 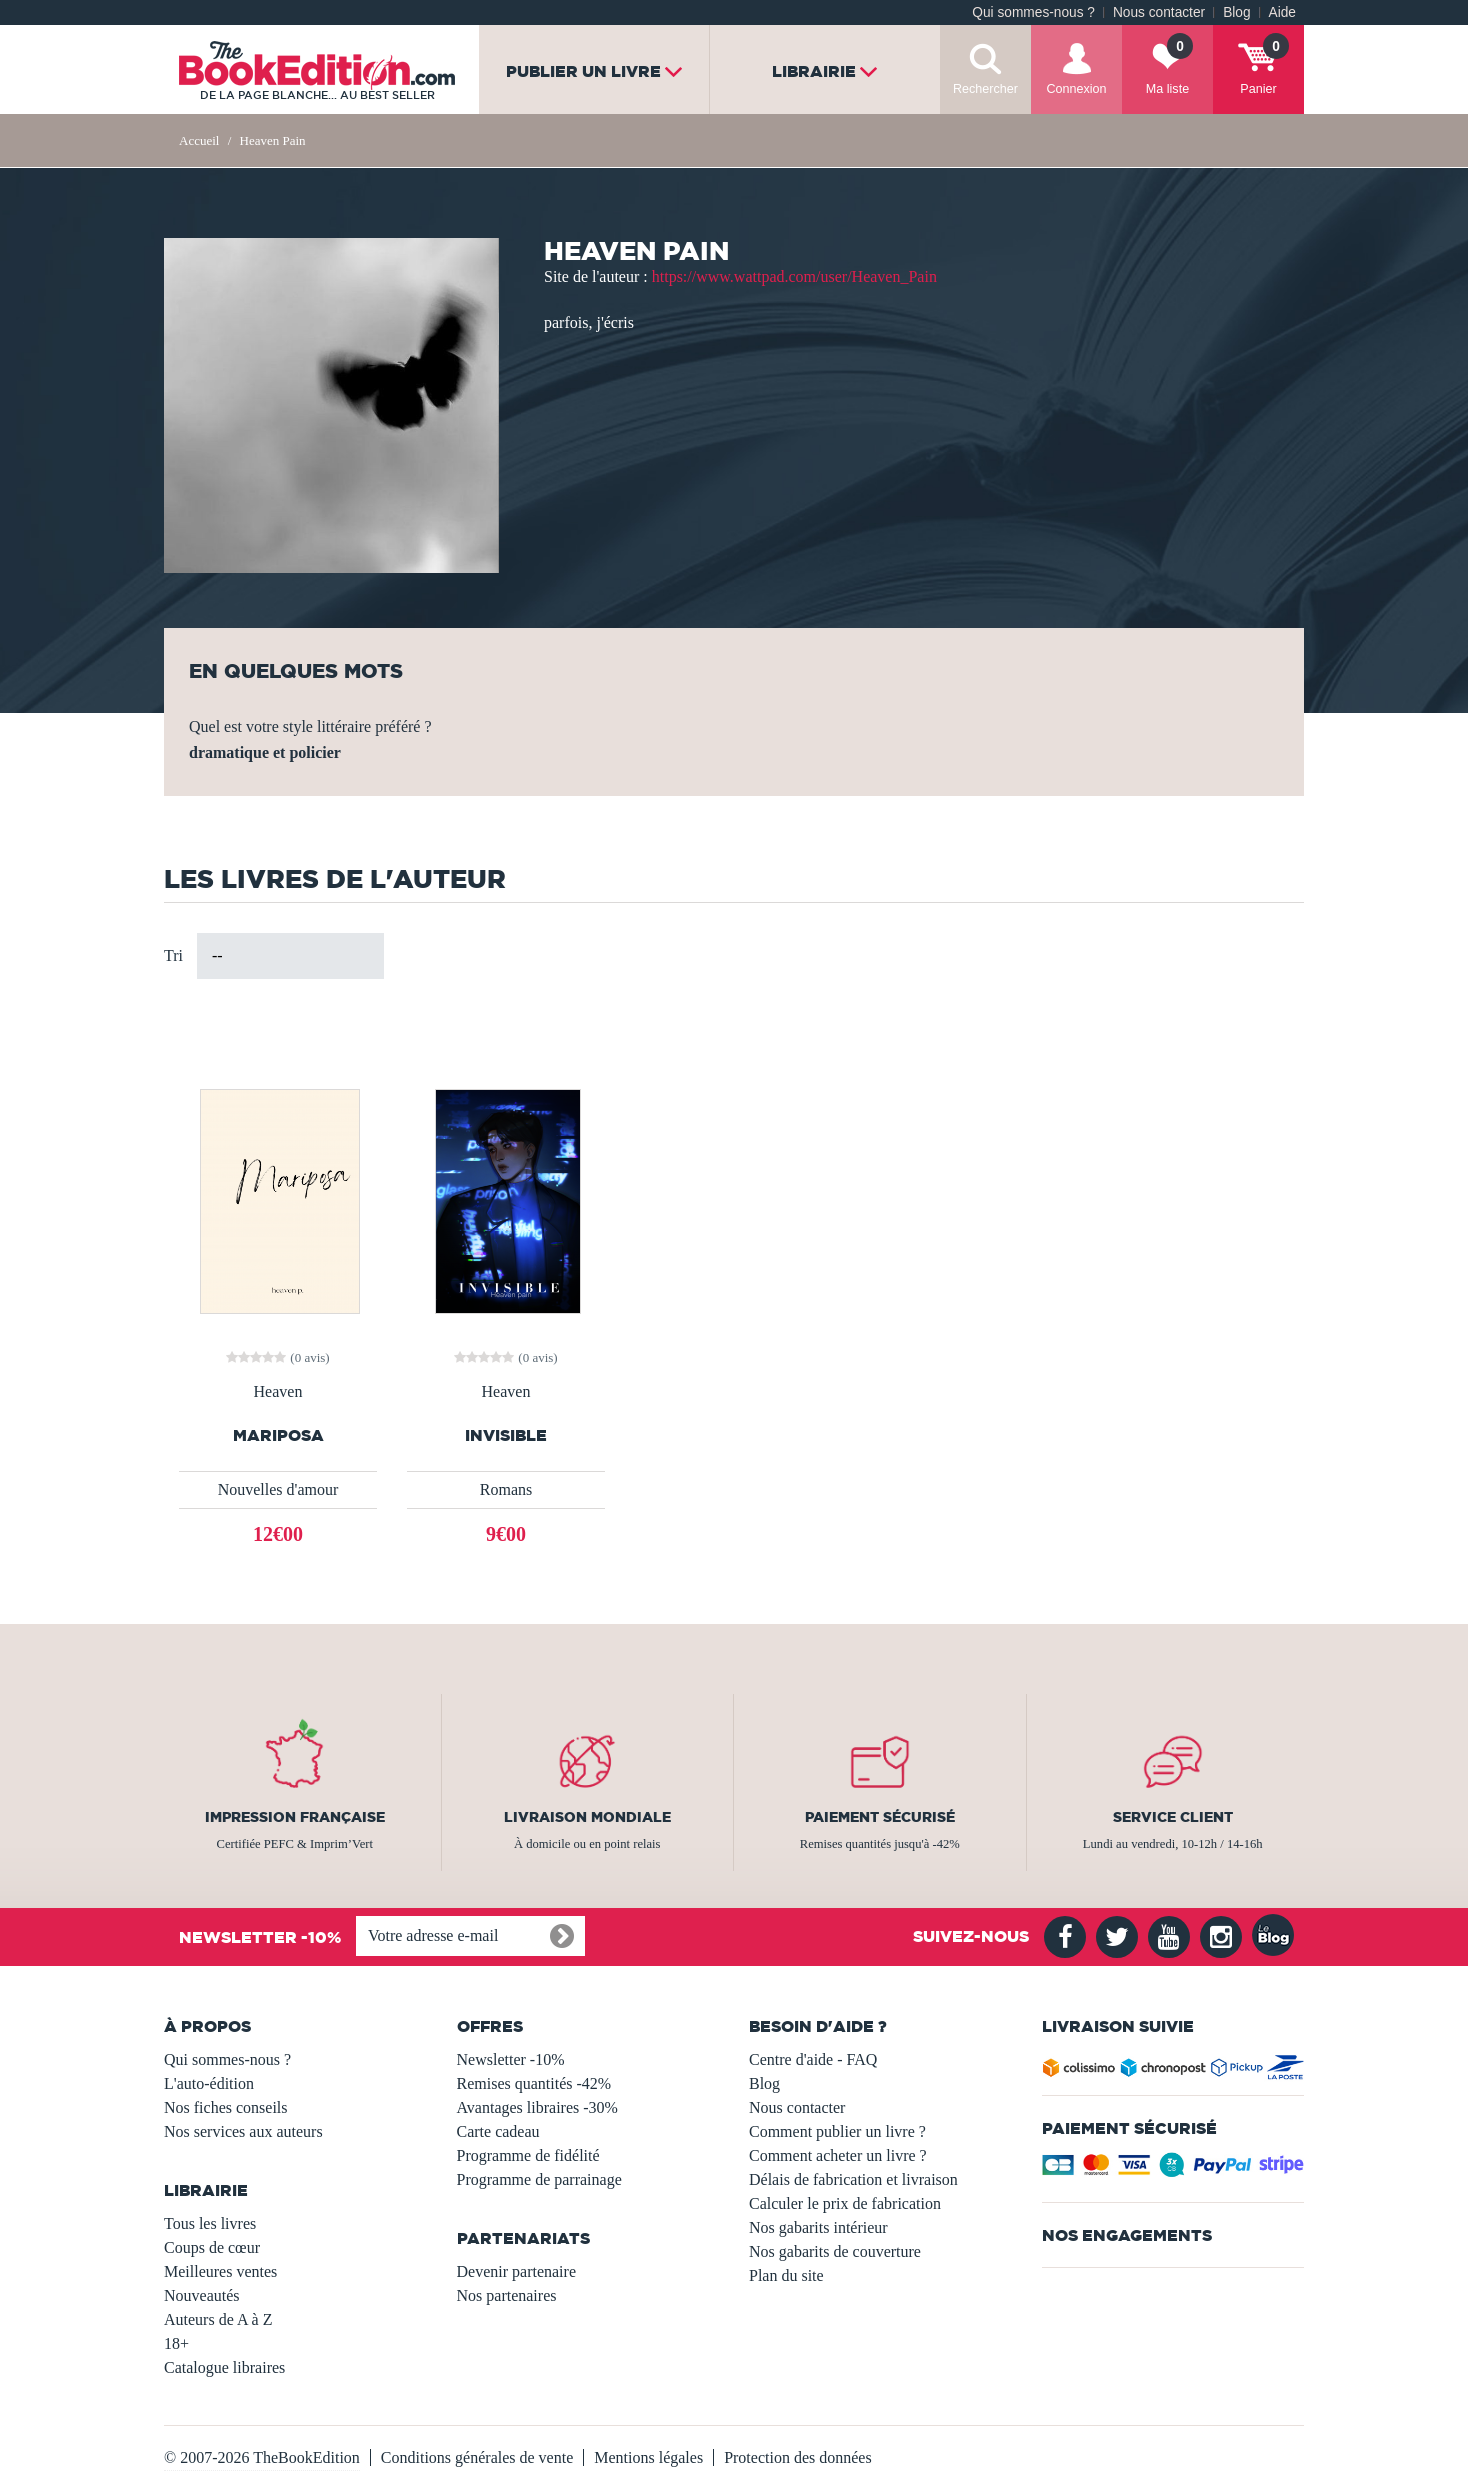 What do you see at coordinates (278, 1489) in the screenshot?
I see `Nouvelles d'amour` at bounding box center [278, 1489].